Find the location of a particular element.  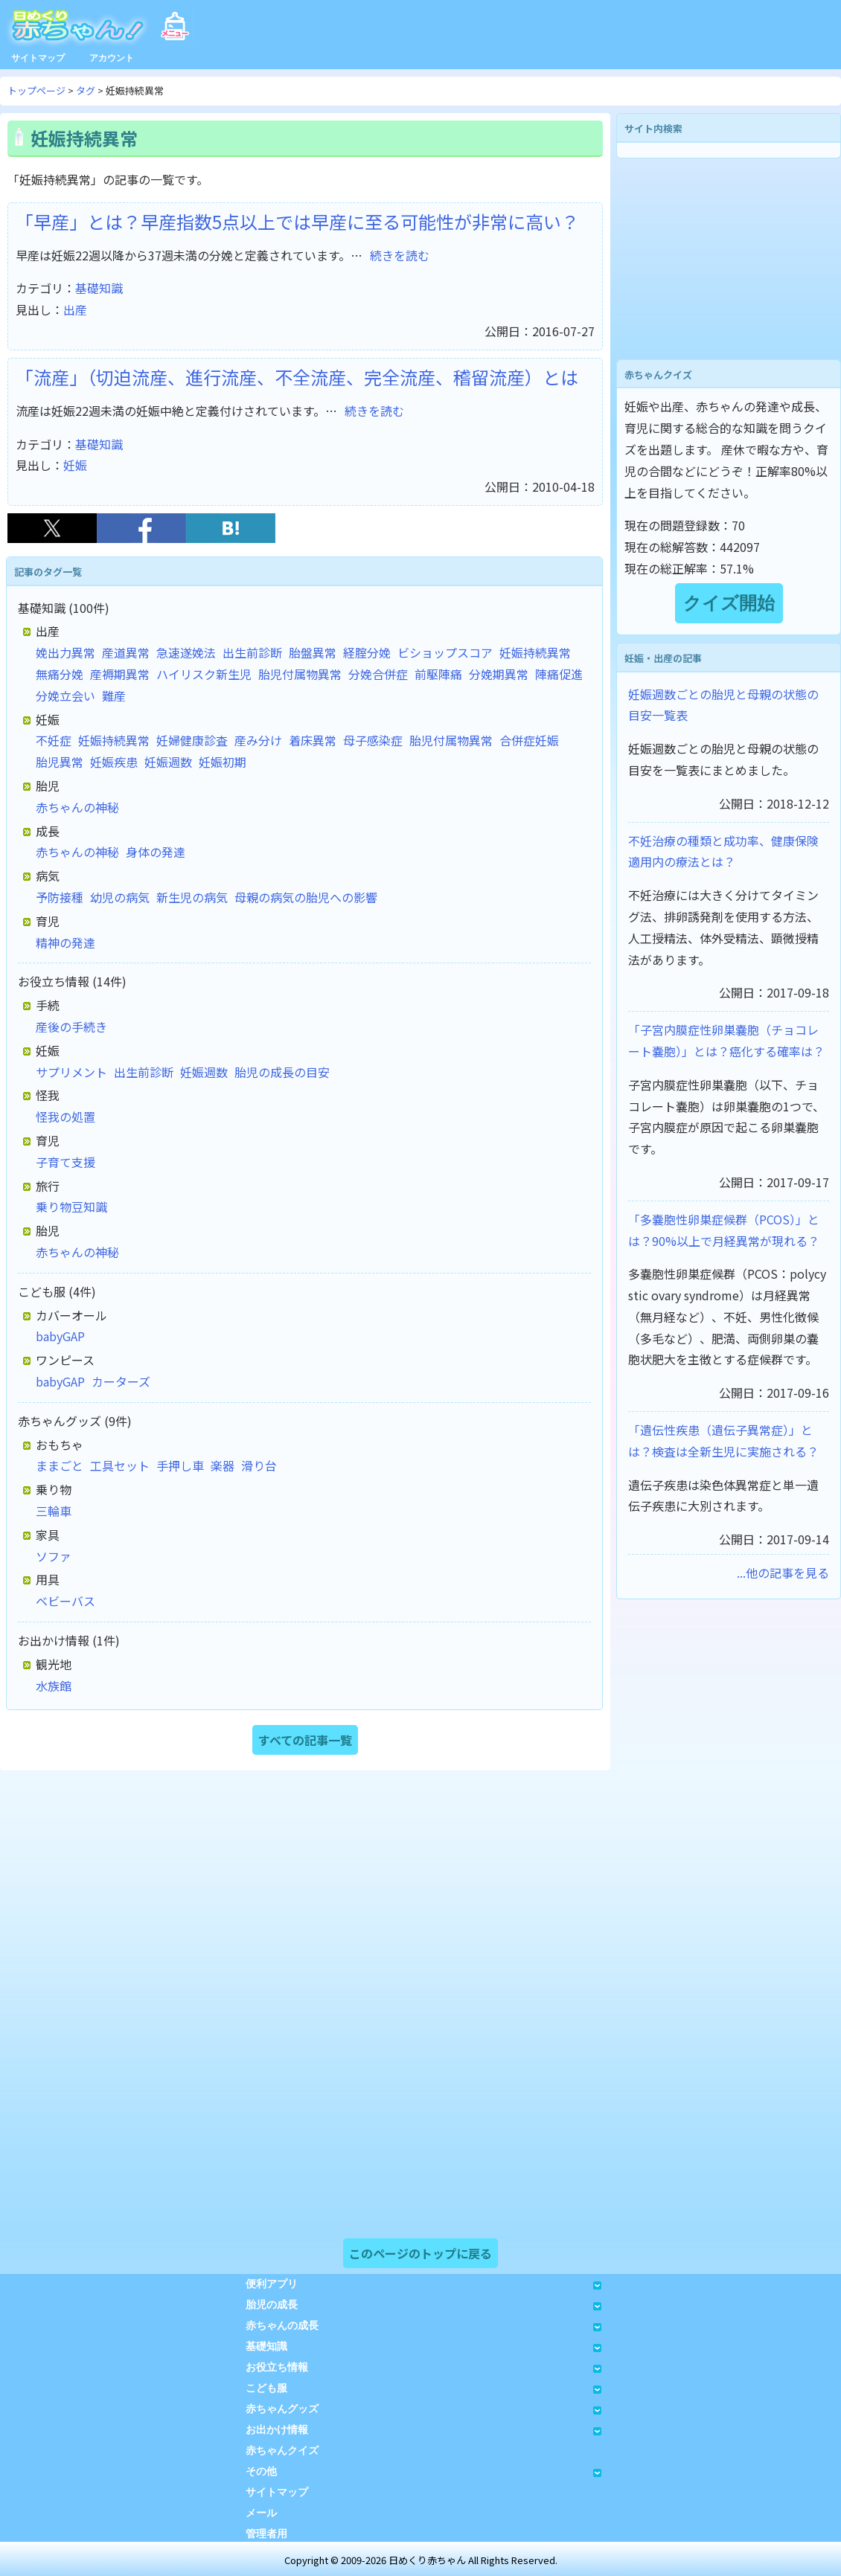

赤ちゃんの神秘 is located at coordinates (77, 807).